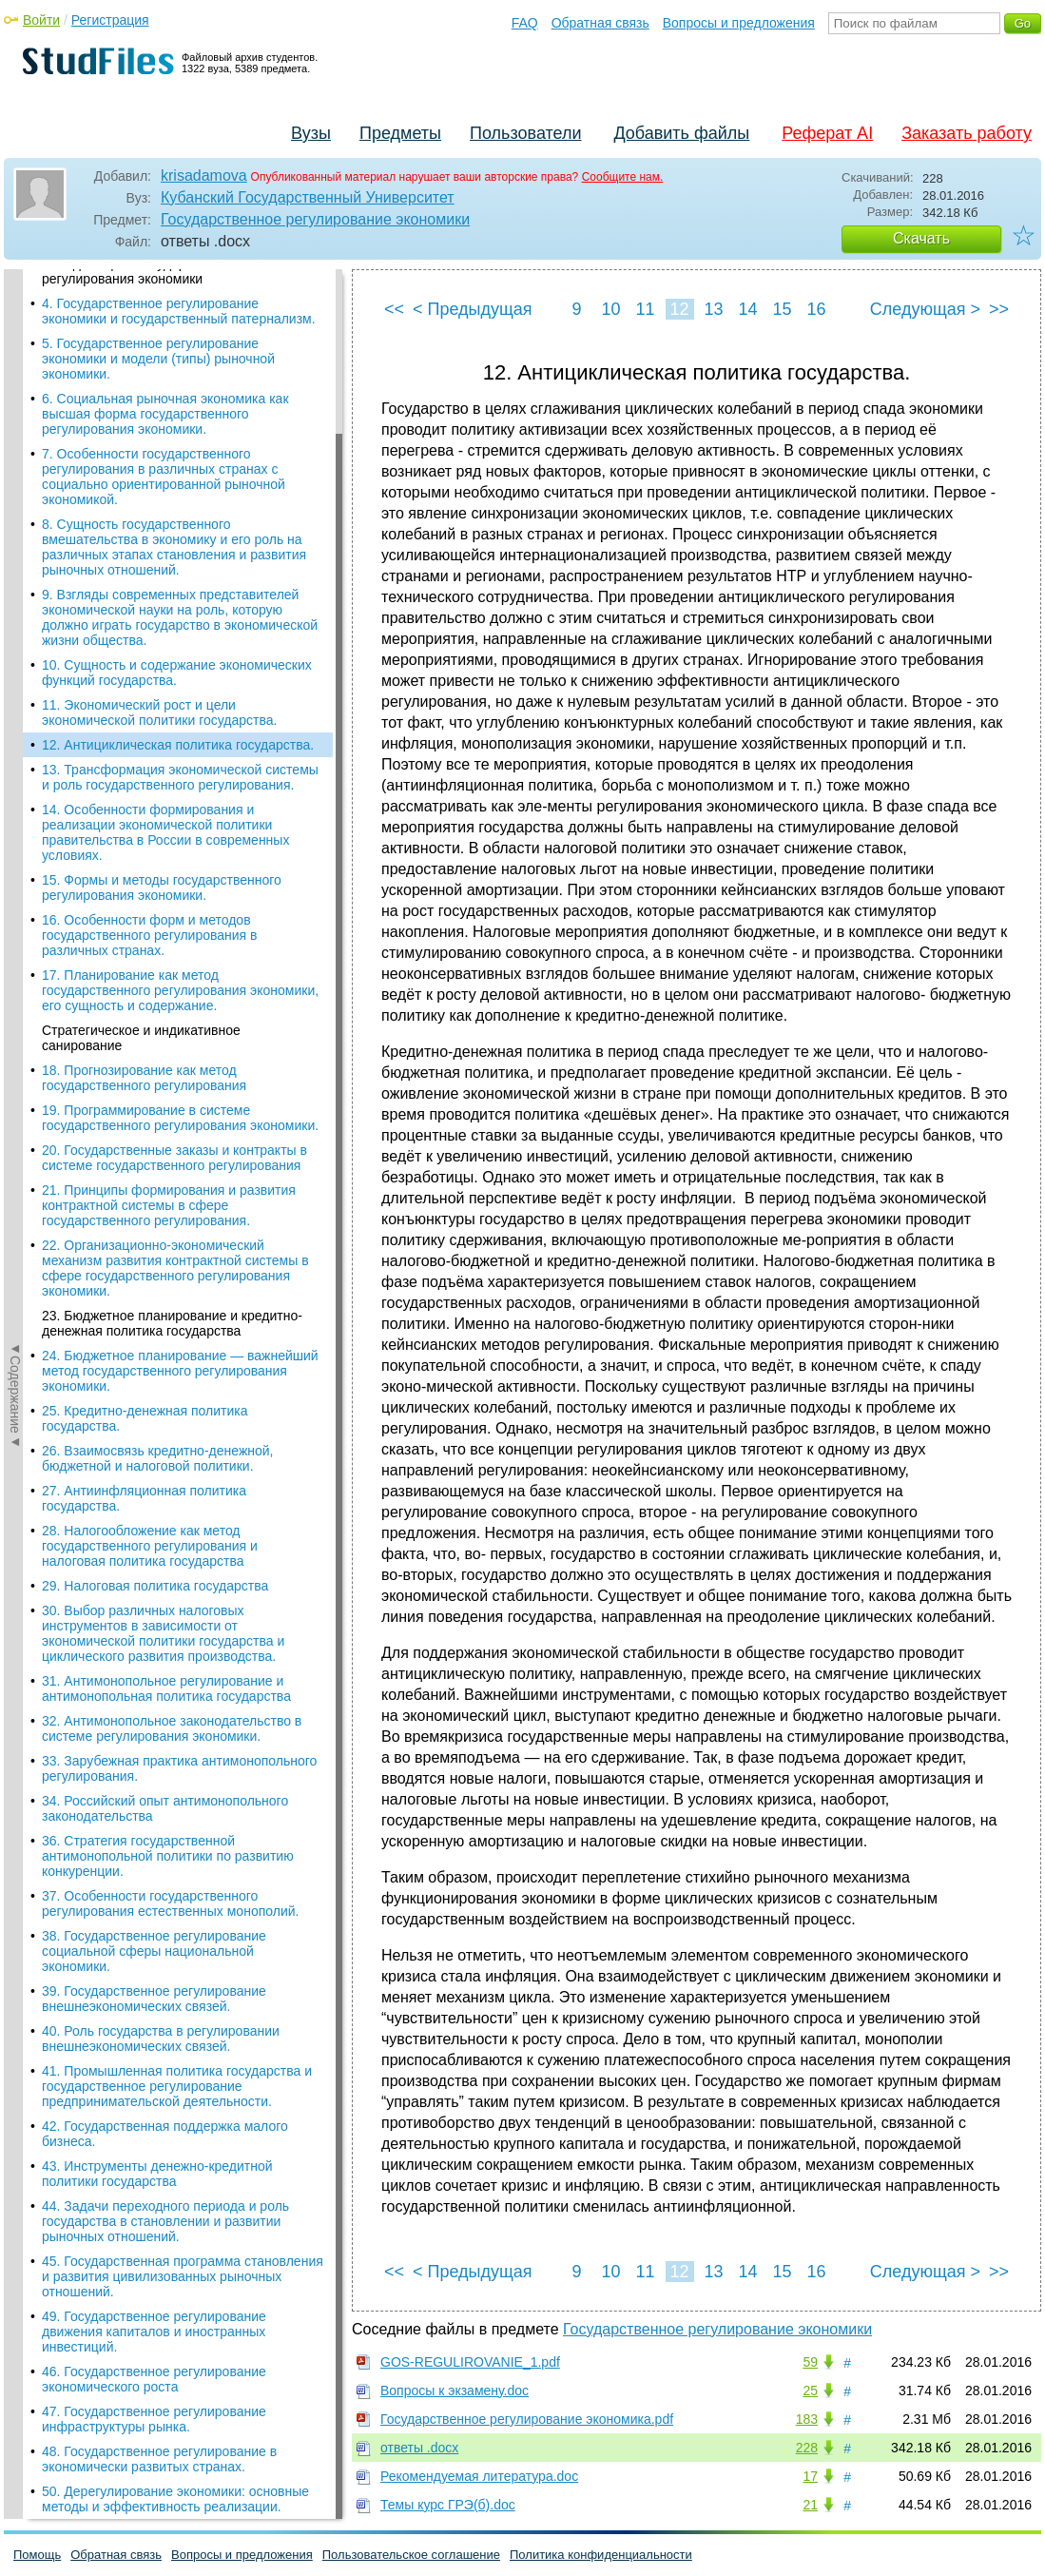 The height and width of the screenshot is (2576, 1045). What do you see at coordinates (447, 2504) in the screenshot?
I see `Темы курс ГРЭ(б).doc` at bounding box center [447, 2504].